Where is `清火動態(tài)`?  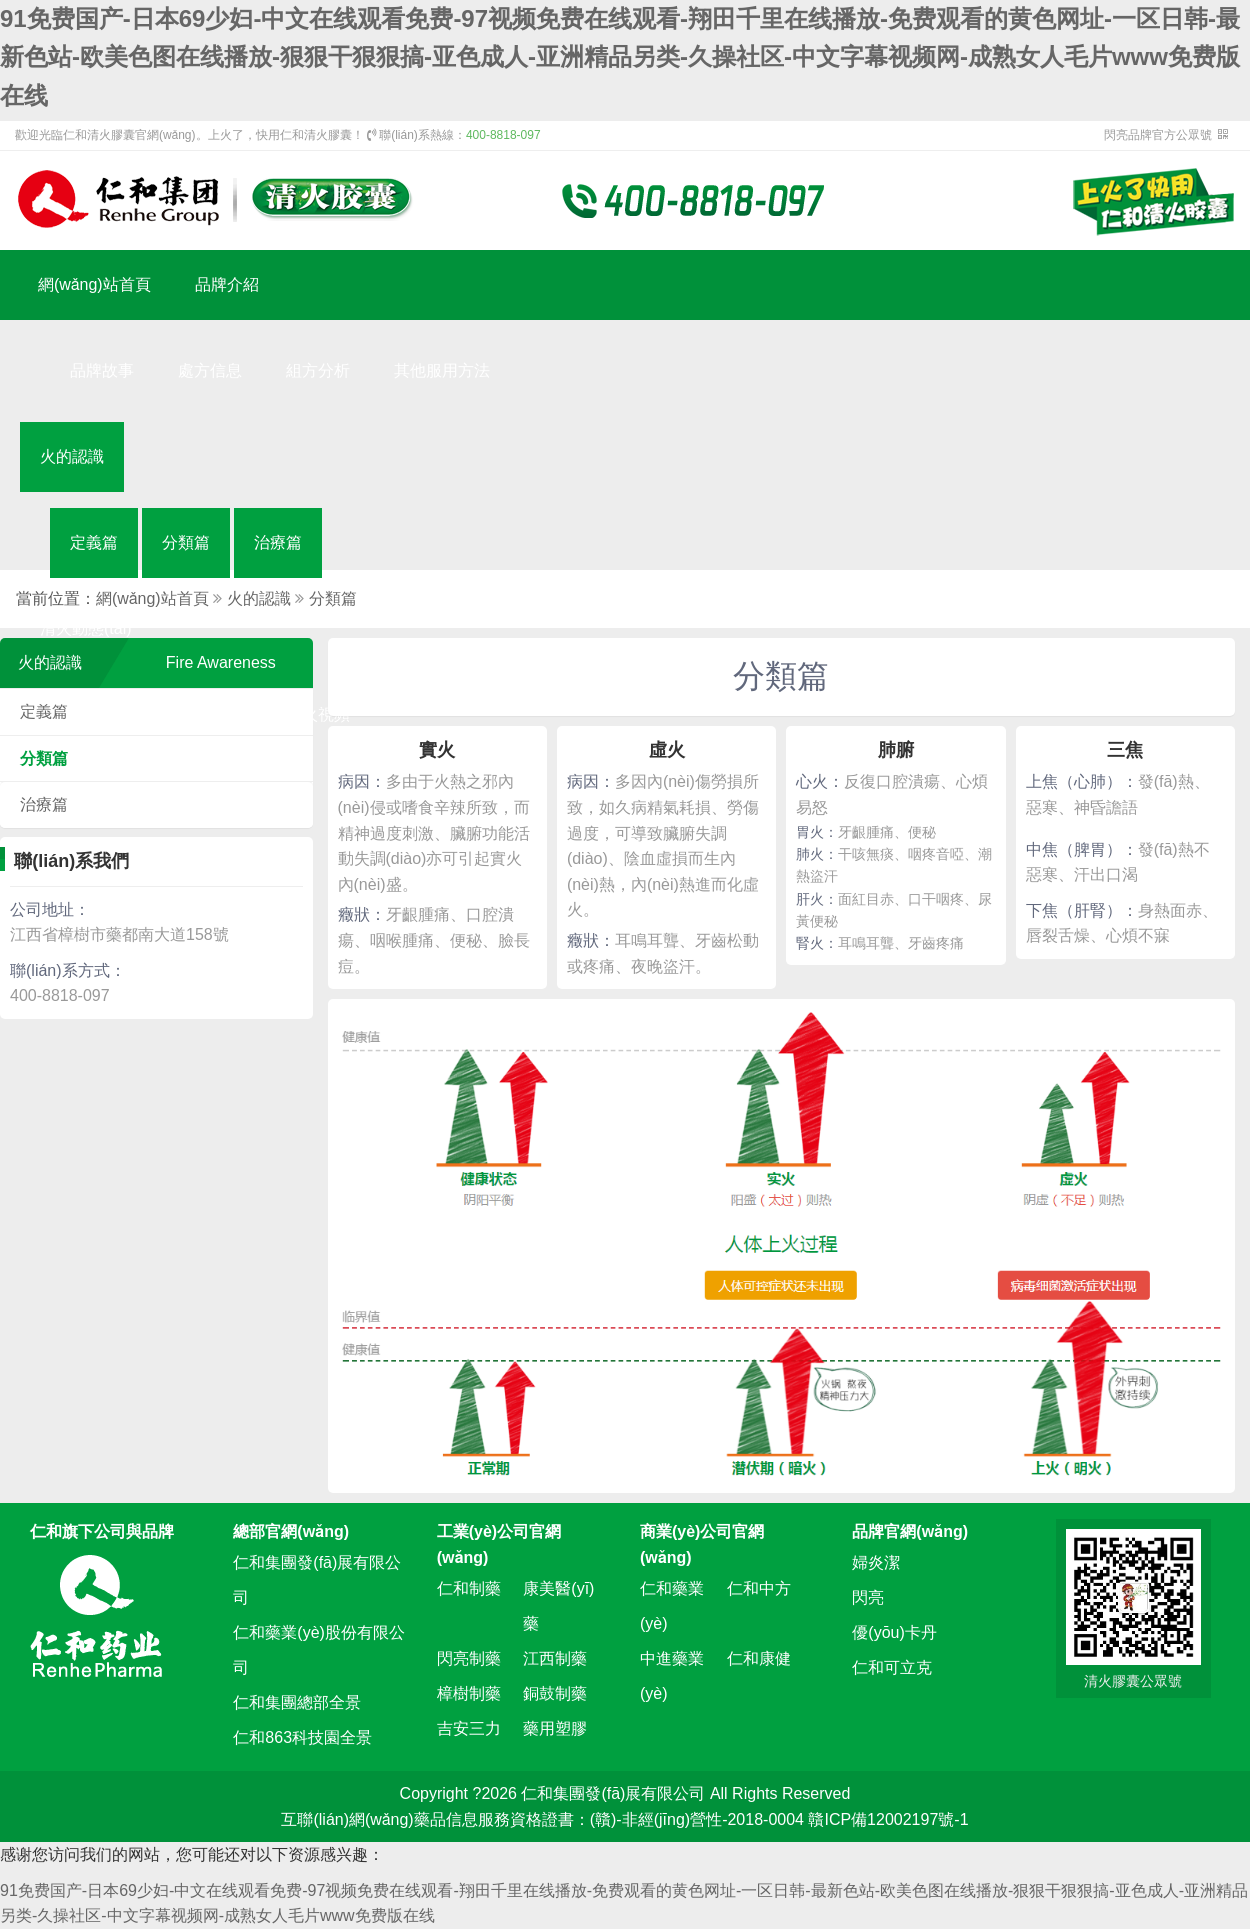 清火動態(tài) is located at coordinates (86, 628).